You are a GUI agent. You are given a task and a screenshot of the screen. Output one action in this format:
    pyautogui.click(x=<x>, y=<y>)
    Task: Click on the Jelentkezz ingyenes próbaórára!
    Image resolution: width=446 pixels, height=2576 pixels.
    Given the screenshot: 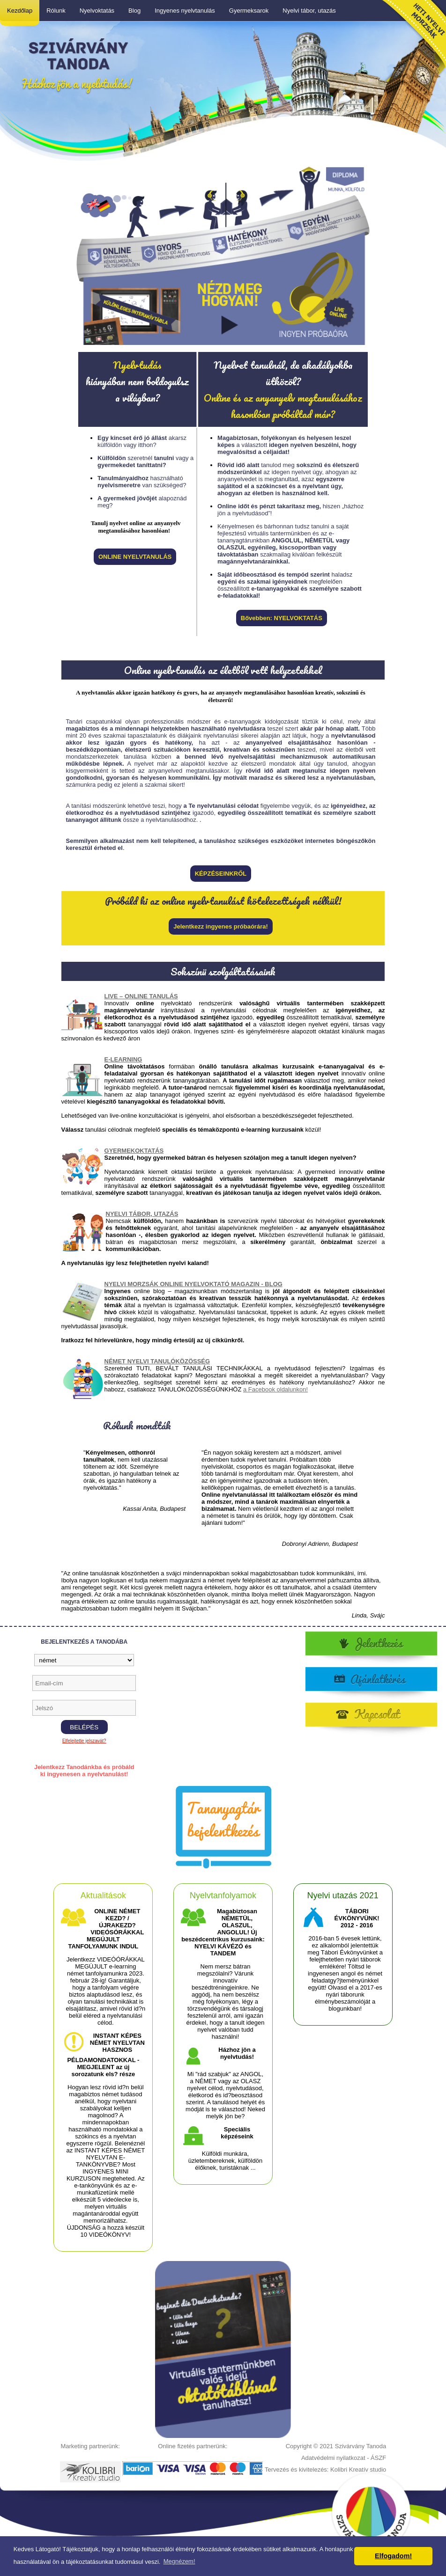 What is the action you would take?
    pyautogui.click(x=220, y=926)
    